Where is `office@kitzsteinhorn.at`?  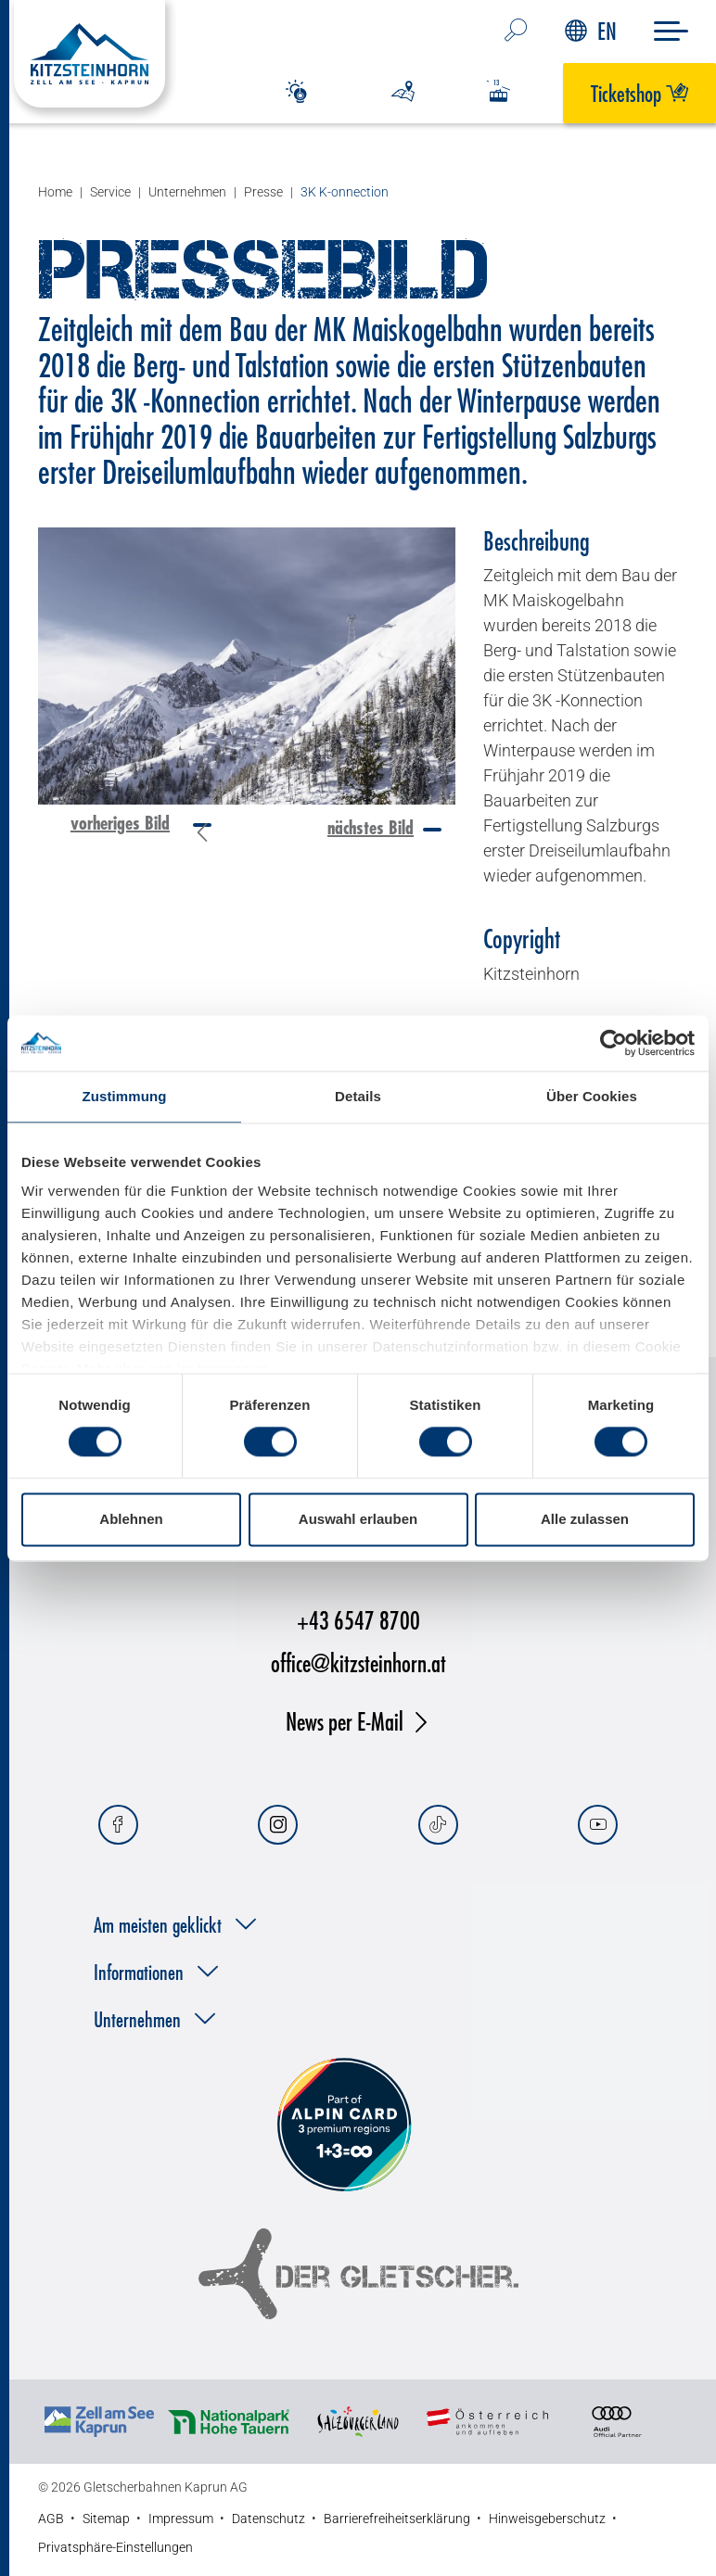 office@kitzsteinhorn.at is located at coordinates (358, 1662).